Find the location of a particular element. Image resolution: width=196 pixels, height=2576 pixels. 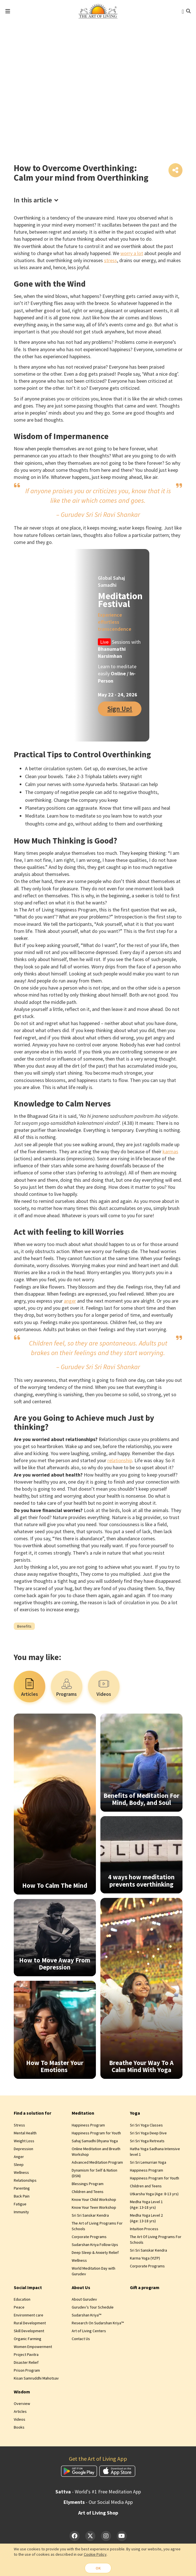

Overview is located at coordinates (22, 2404).